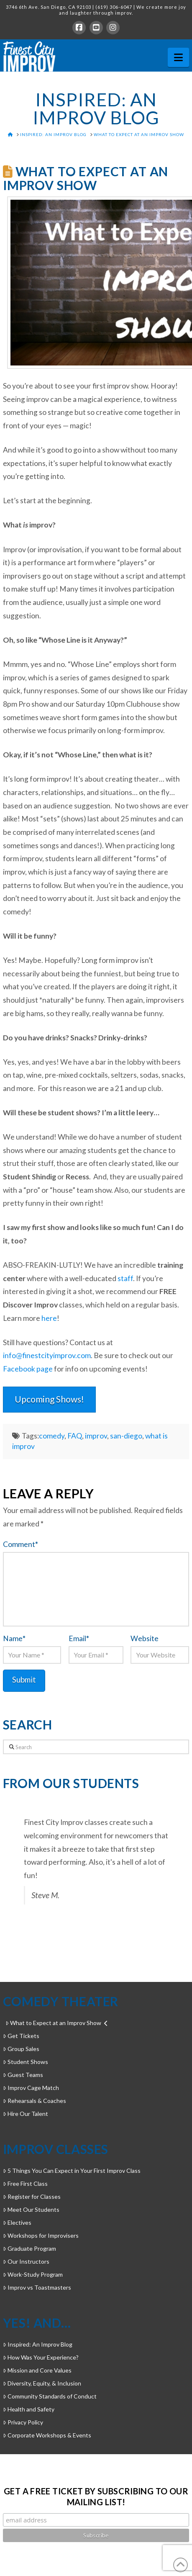 The image size is (192, 2576). I want to click on Electives, so click(17, 2222).